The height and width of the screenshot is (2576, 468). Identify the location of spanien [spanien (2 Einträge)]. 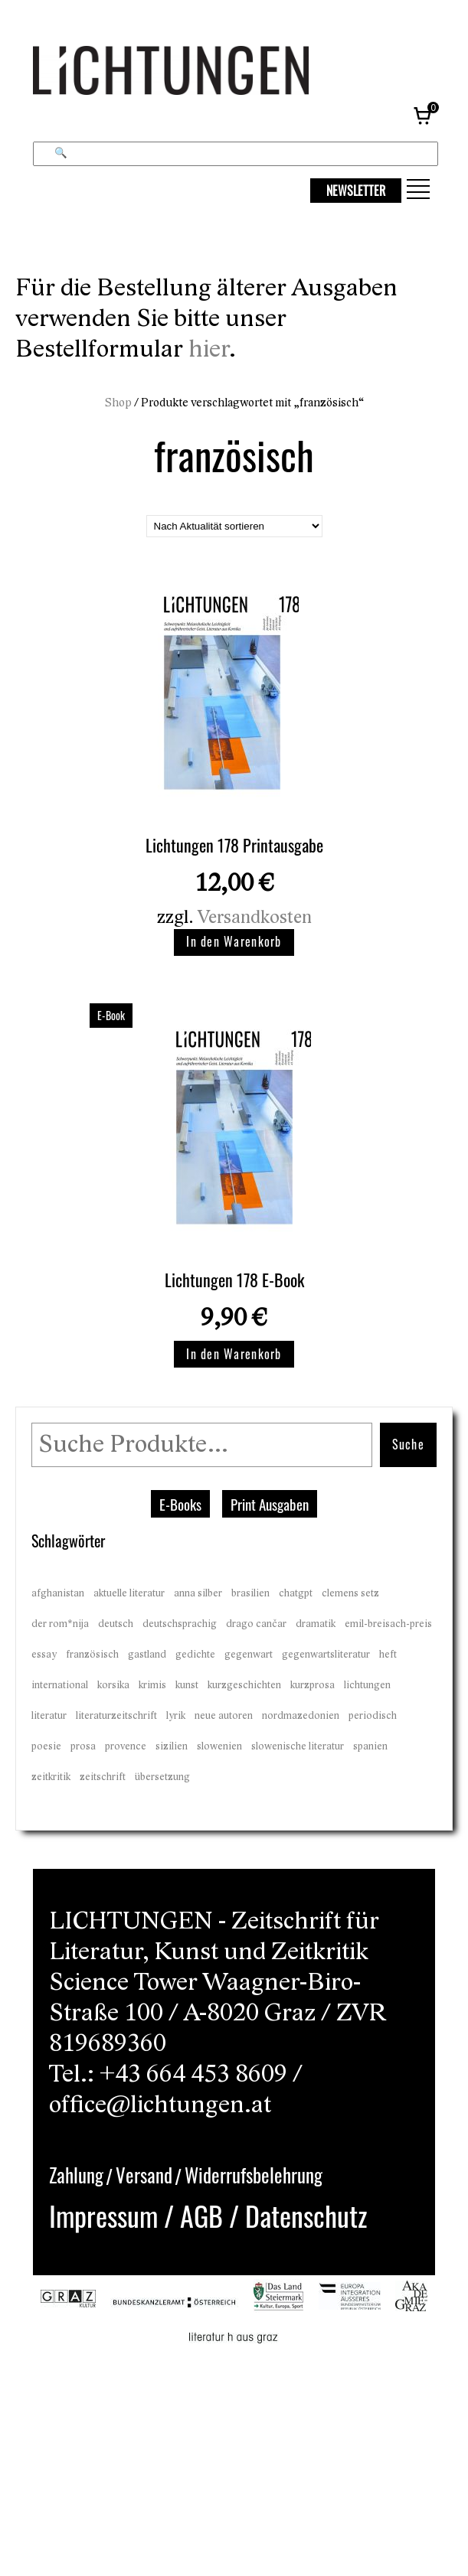
(370, 1746).